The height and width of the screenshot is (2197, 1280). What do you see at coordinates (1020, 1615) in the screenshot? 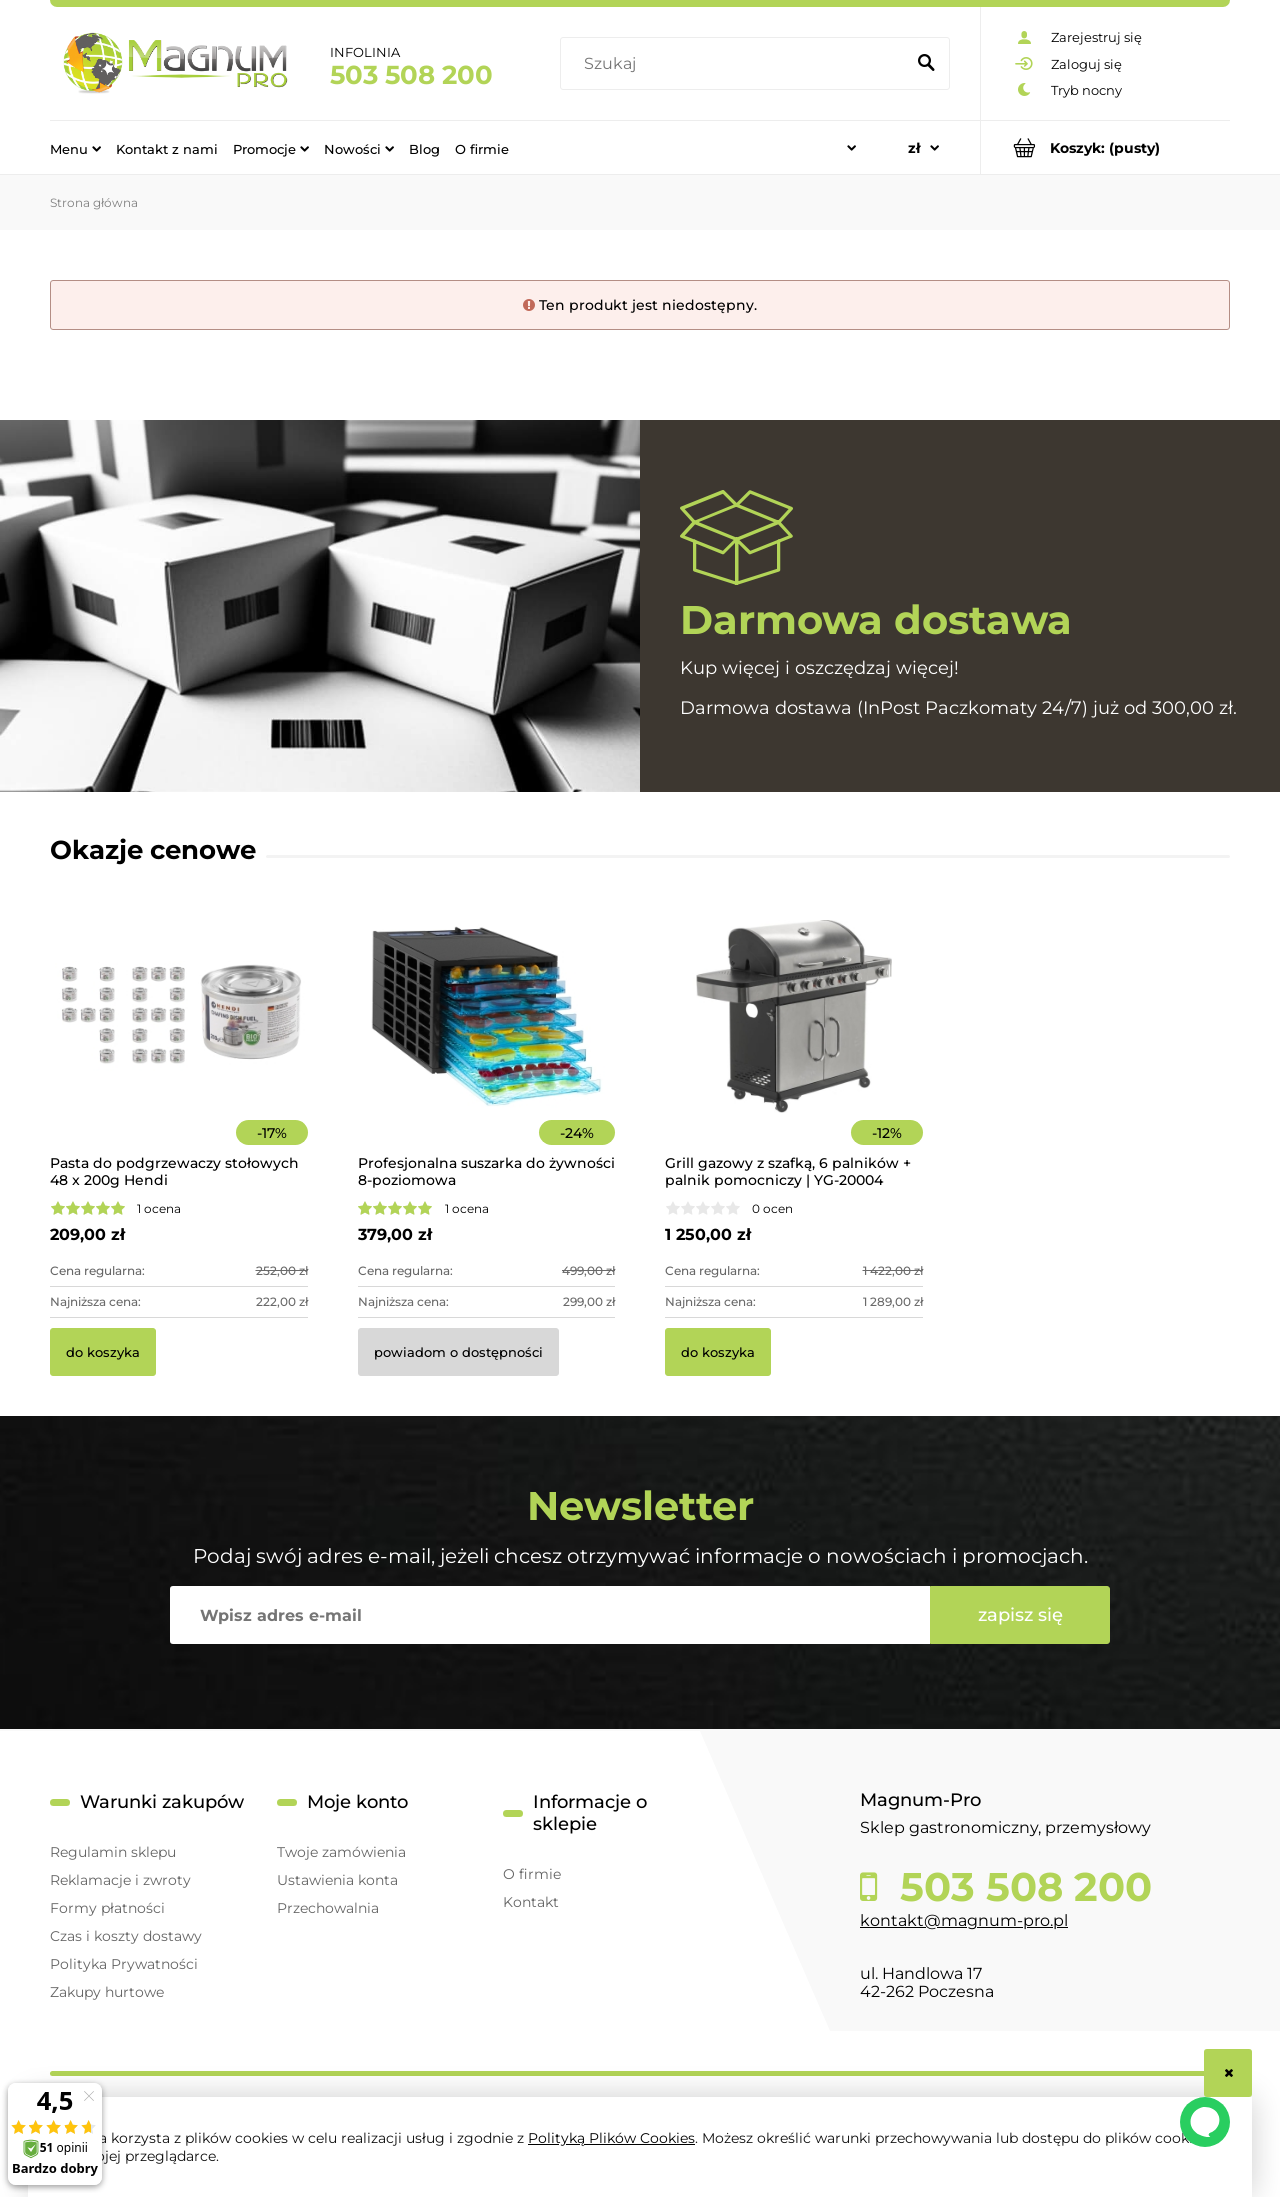
I see `[Zapisz się]` at bounding box center [1020, 1615].